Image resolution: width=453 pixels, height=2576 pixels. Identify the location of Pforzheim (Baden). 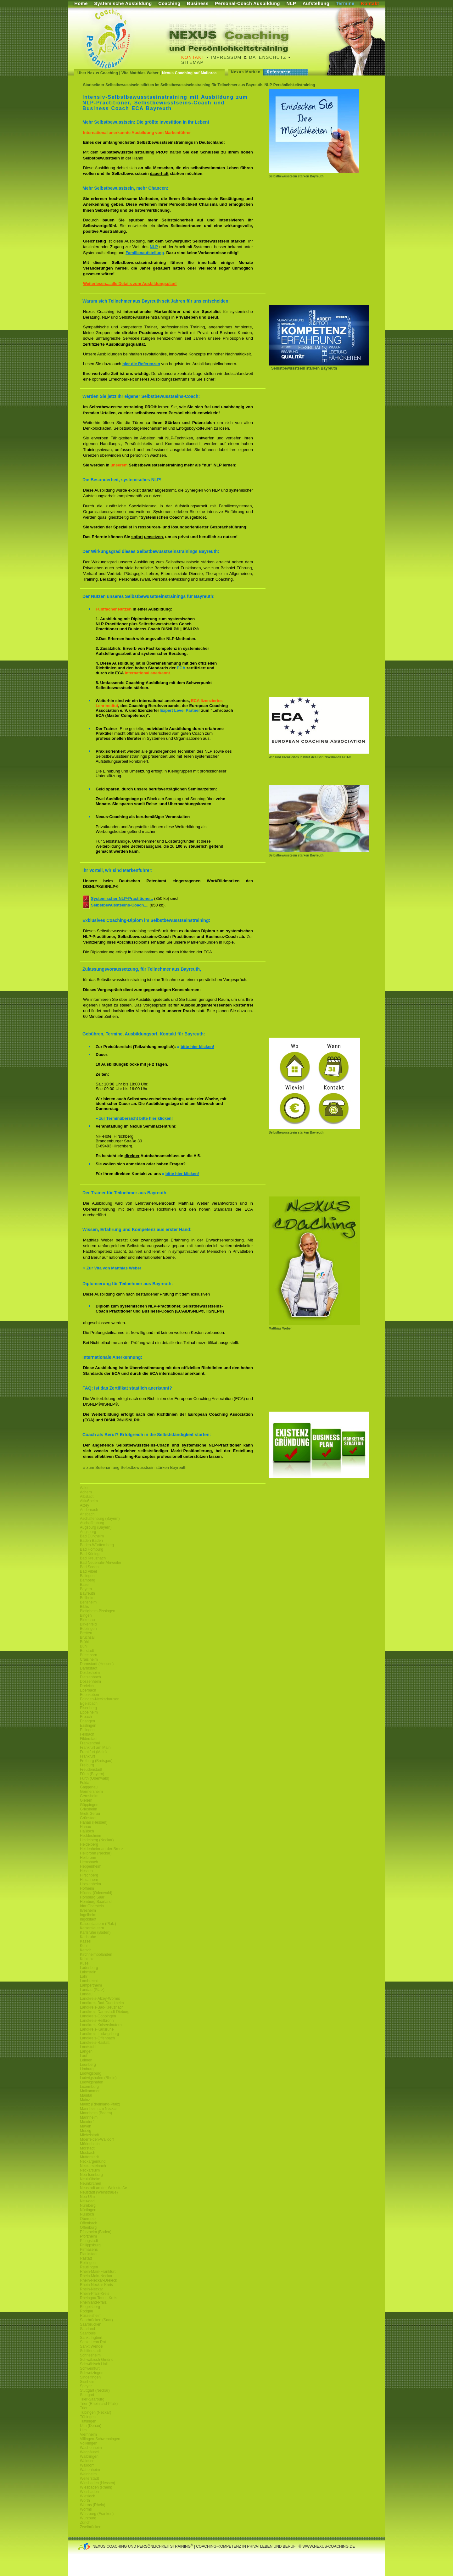
(95, 2232).